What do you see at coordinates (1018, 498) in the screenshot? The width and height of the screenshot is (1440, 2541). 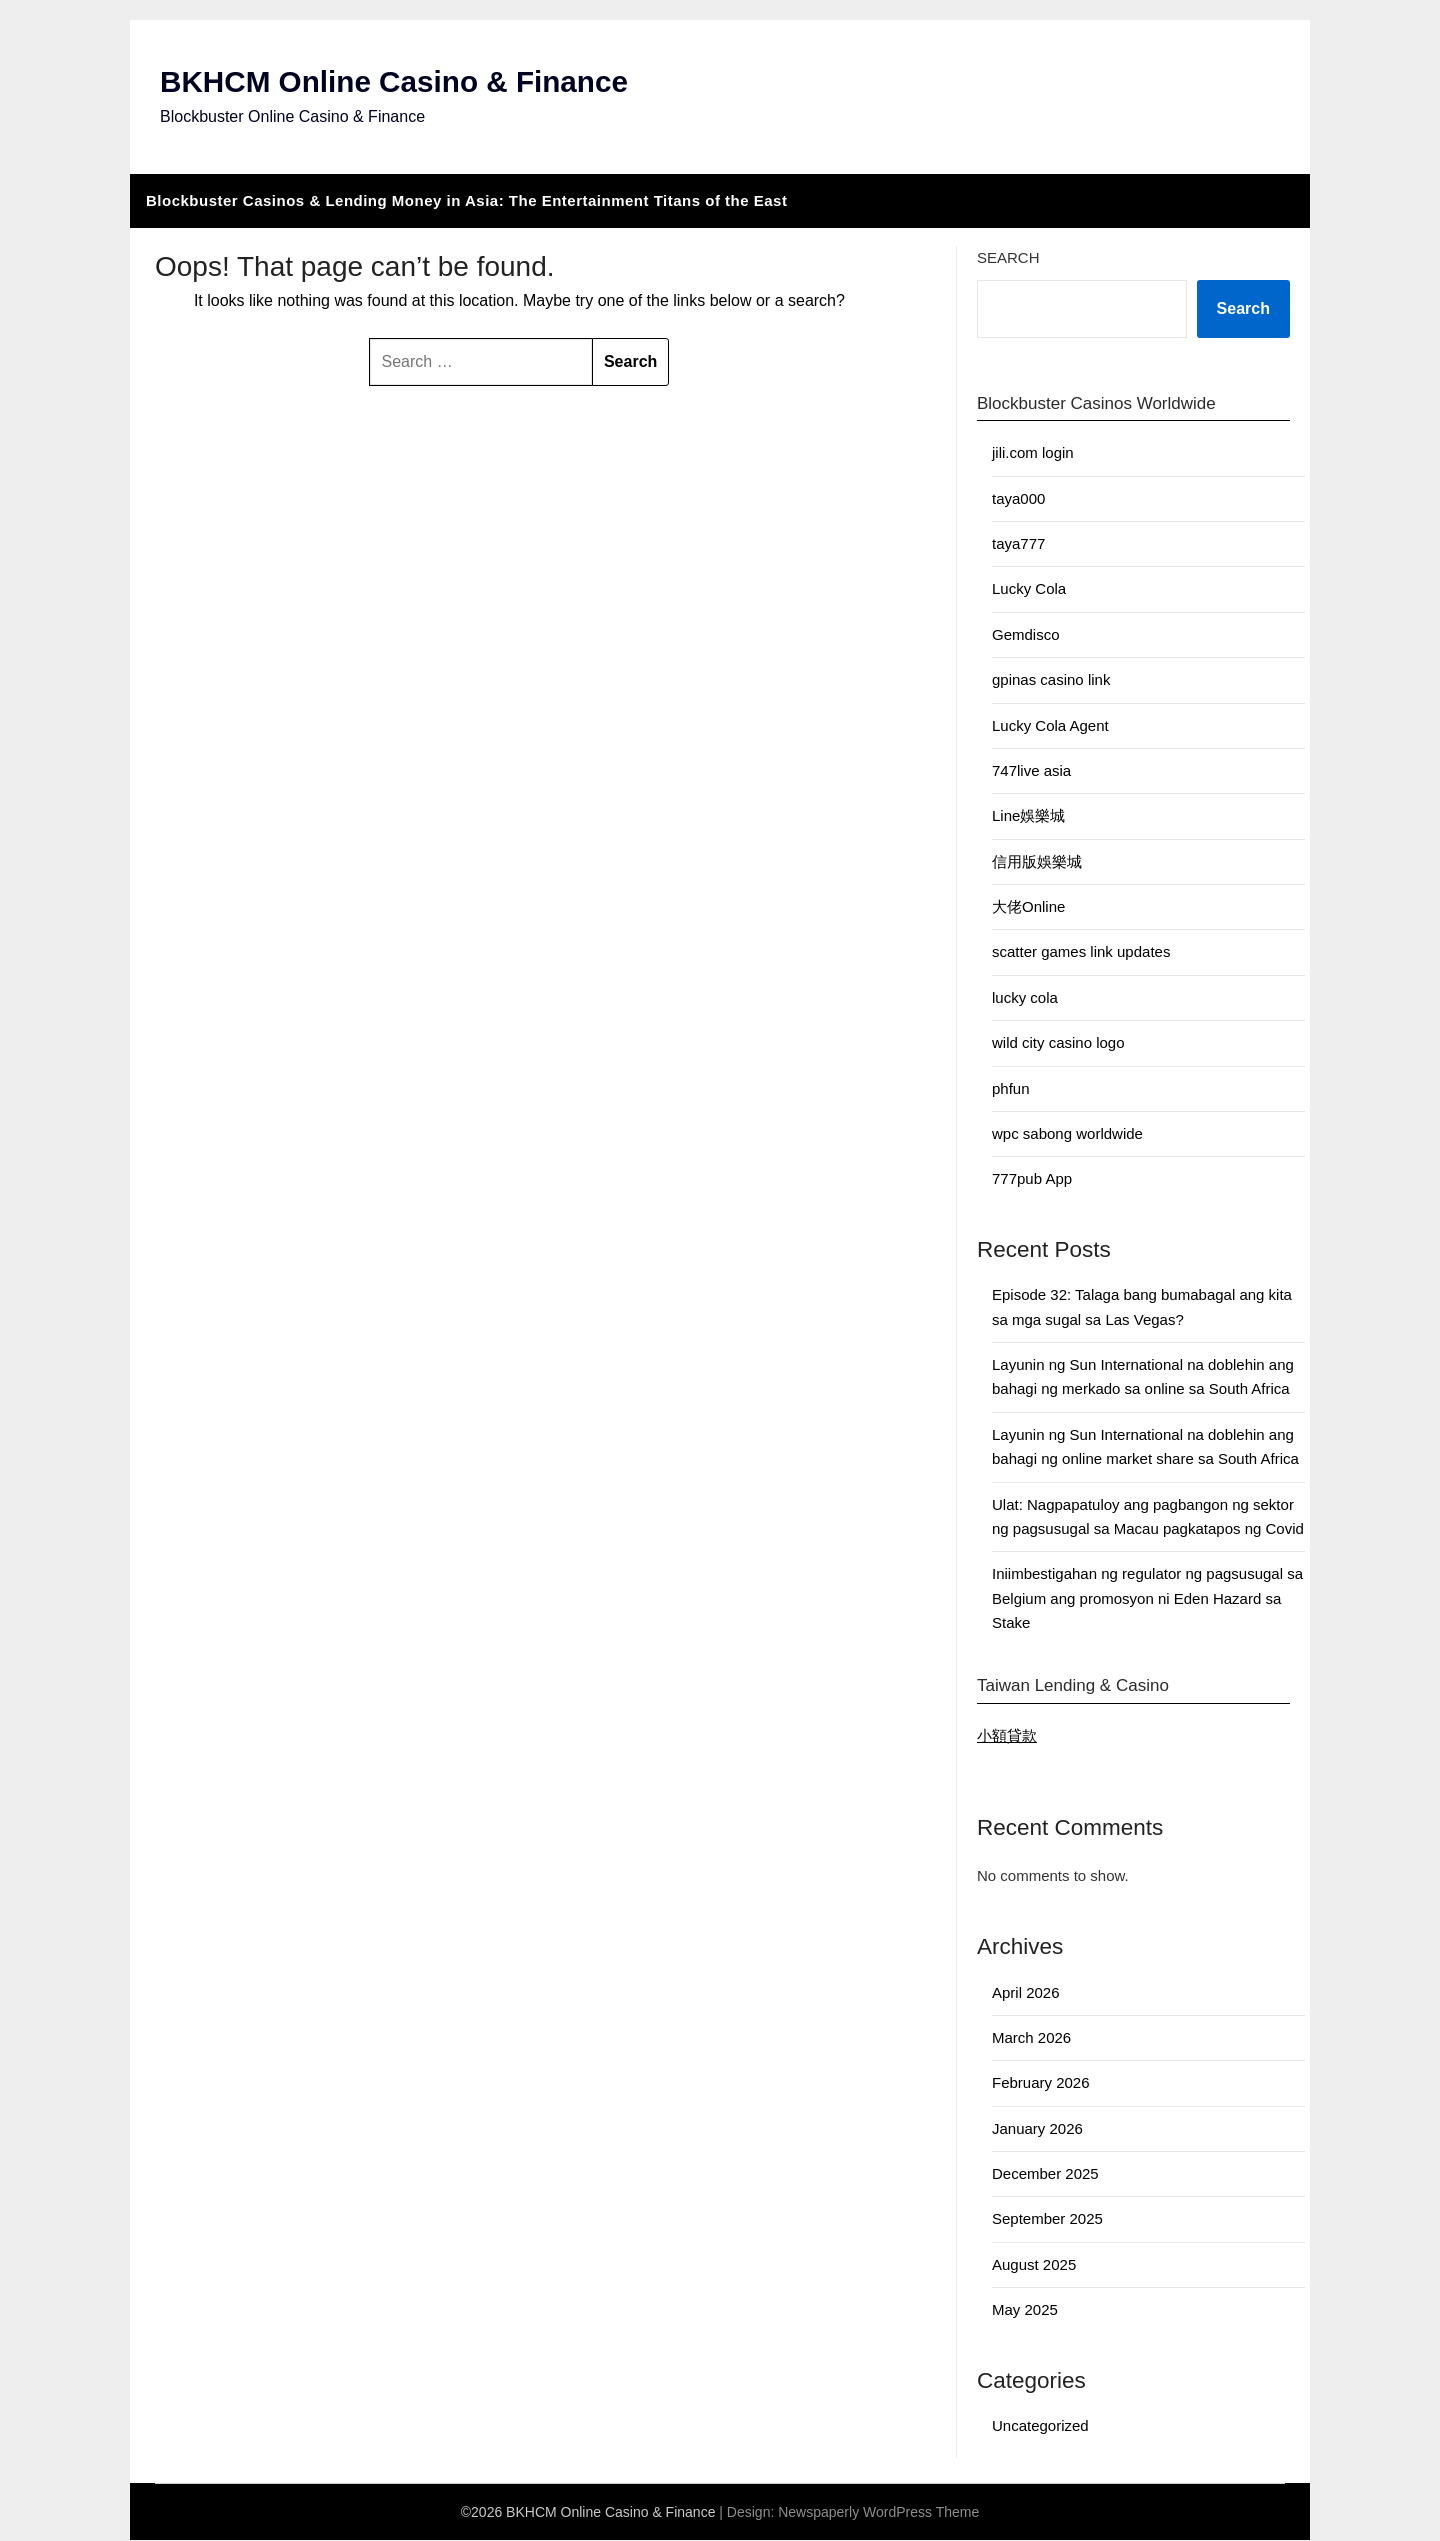 I see `taya000` at bounding box center [1018, 498].